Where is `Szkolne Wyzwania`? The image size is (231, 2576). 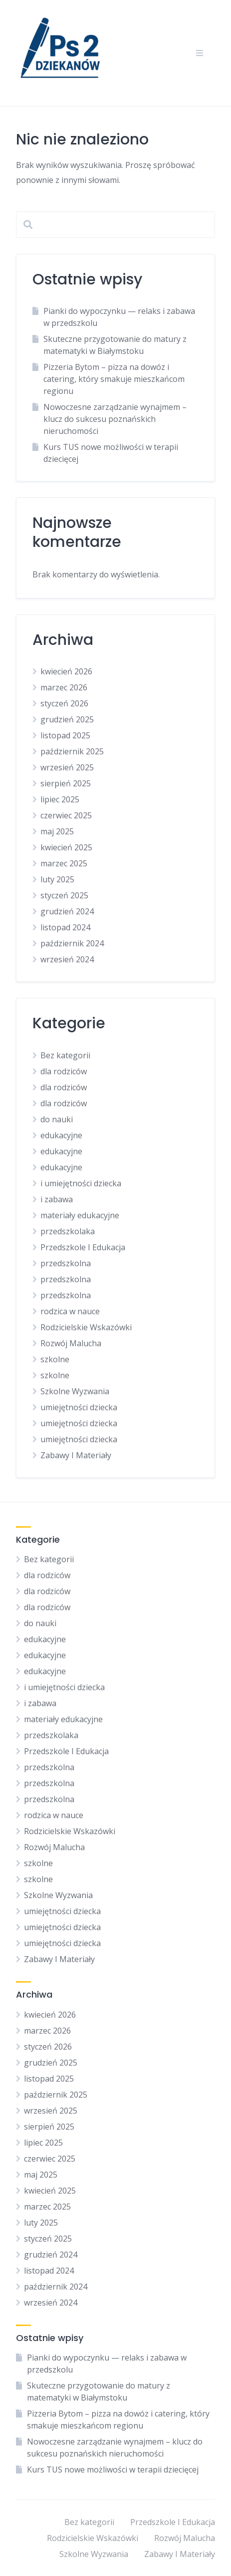
Szkolne Wyzwania is located at coordinates (74, 1391).